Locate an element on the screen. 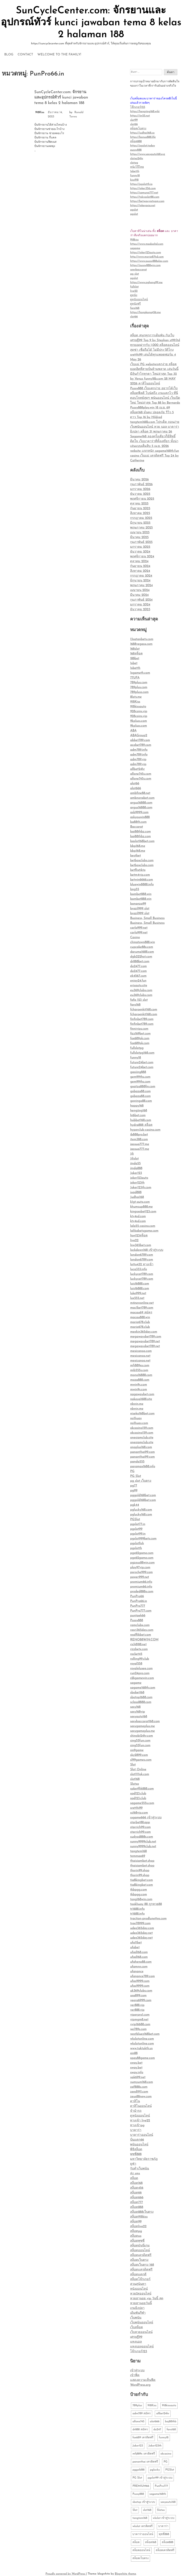 Image resolution: width=182 pixels, height=2576 pixels. sing55fun.com is located at coordinates (140, 1740).